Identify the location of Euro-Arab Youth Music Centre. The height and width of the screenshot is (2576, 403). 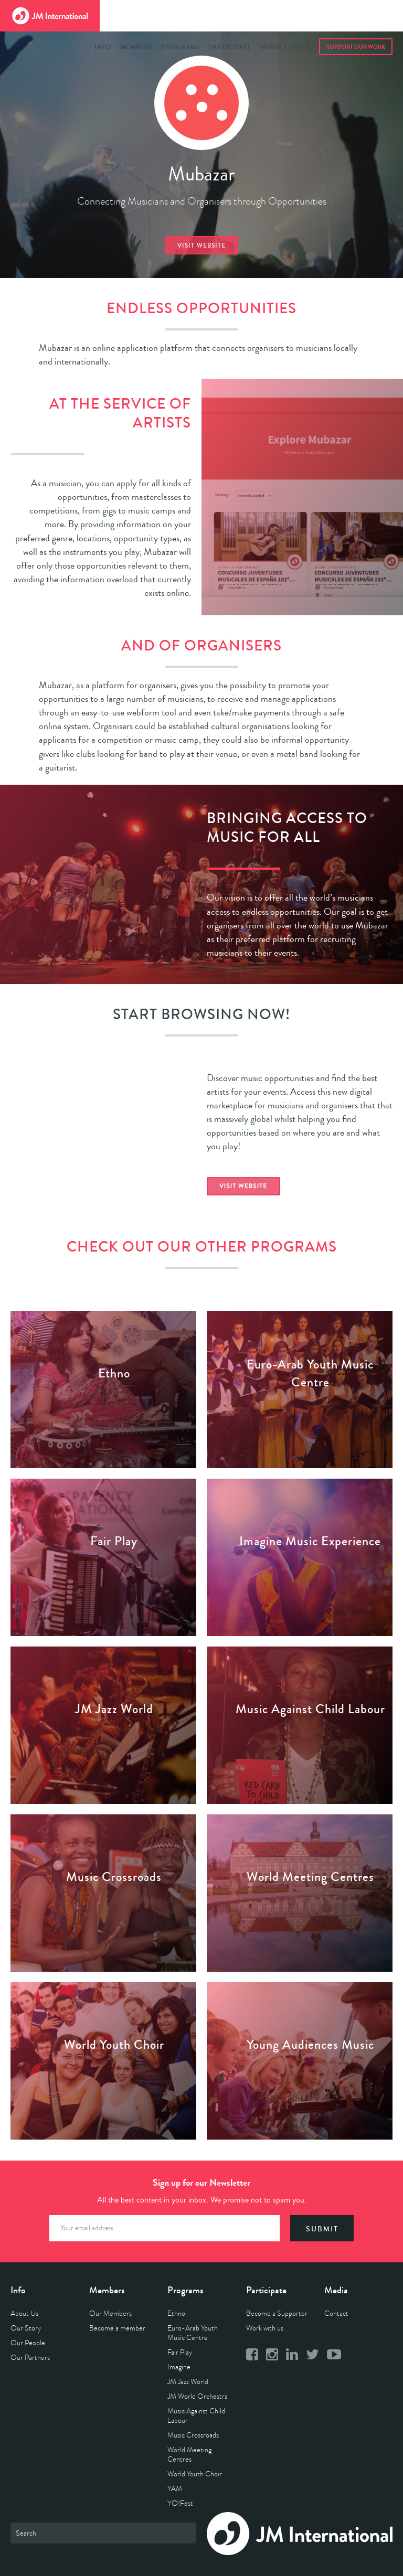
(192, 2333).